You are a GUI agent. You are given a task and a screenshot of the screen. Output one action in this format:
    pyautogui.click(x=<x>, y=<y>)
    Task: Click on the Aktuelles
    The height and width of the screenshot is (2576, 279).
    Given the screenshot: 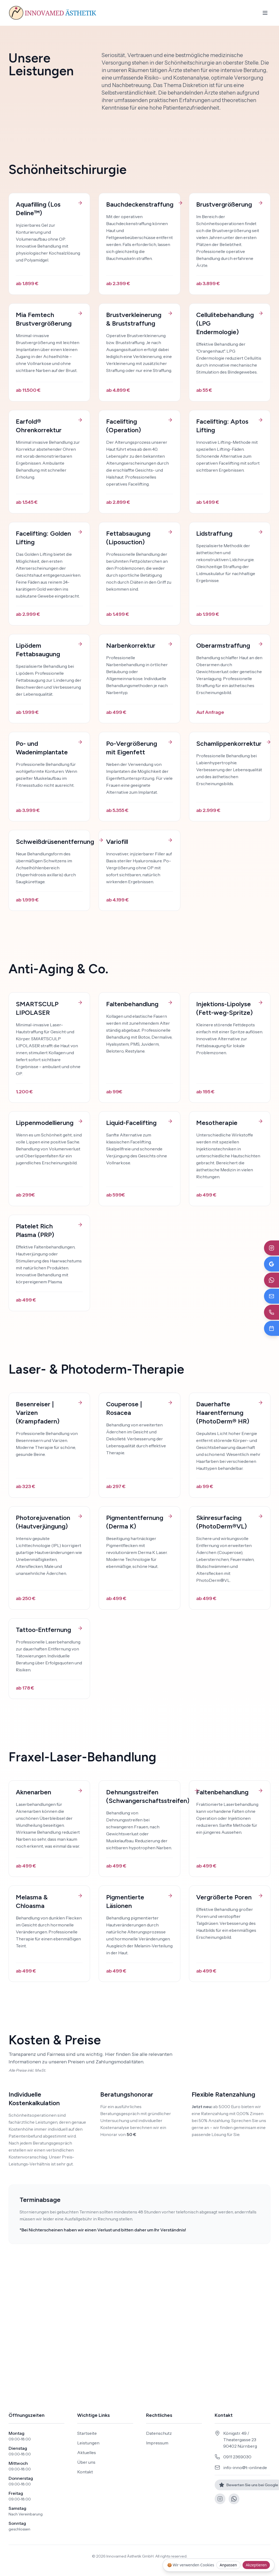 What is the action you would take?
    pyautogui.click(x=86, y=2452)
    